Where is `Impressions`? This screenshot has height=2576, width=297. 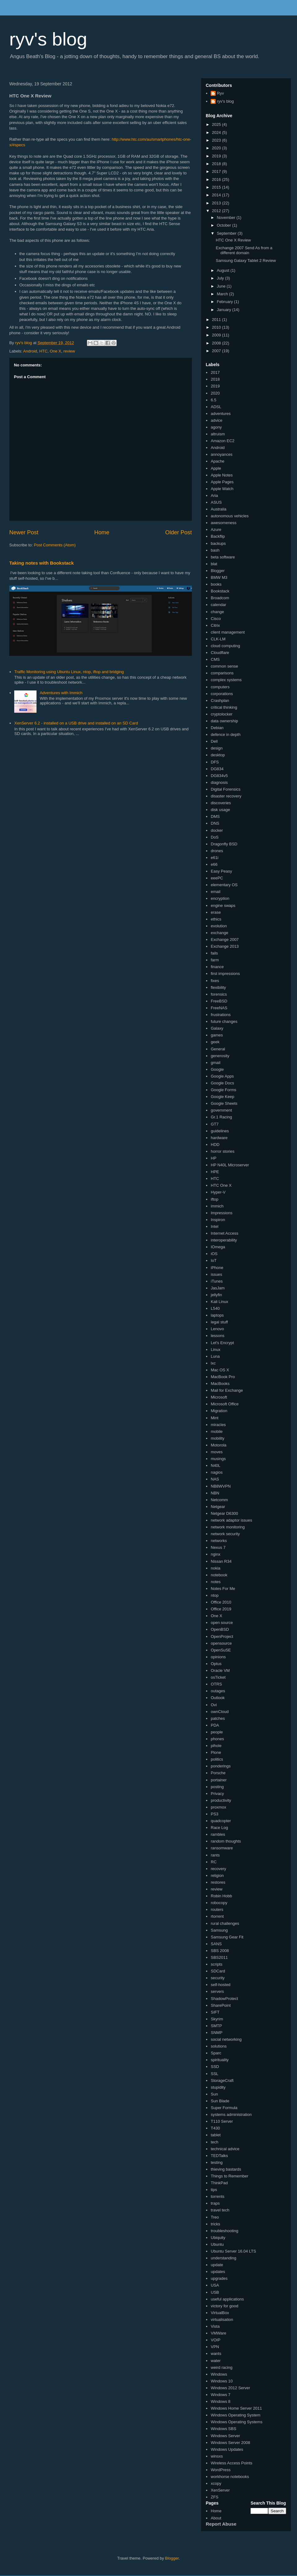
Impressions is located at coordinates (221, 1213).